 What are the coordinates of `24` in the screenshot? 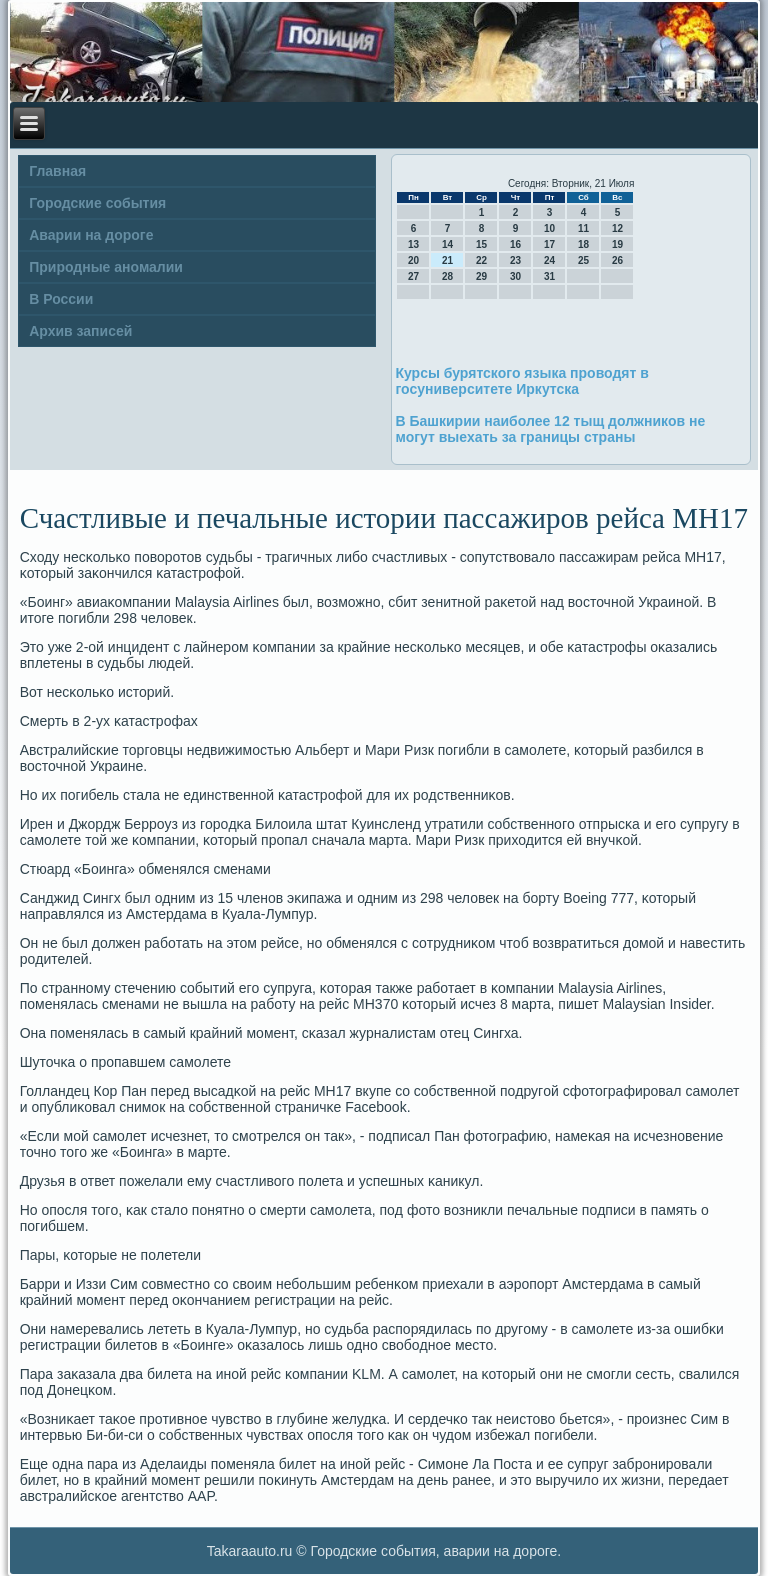 It's located at (549, 260).